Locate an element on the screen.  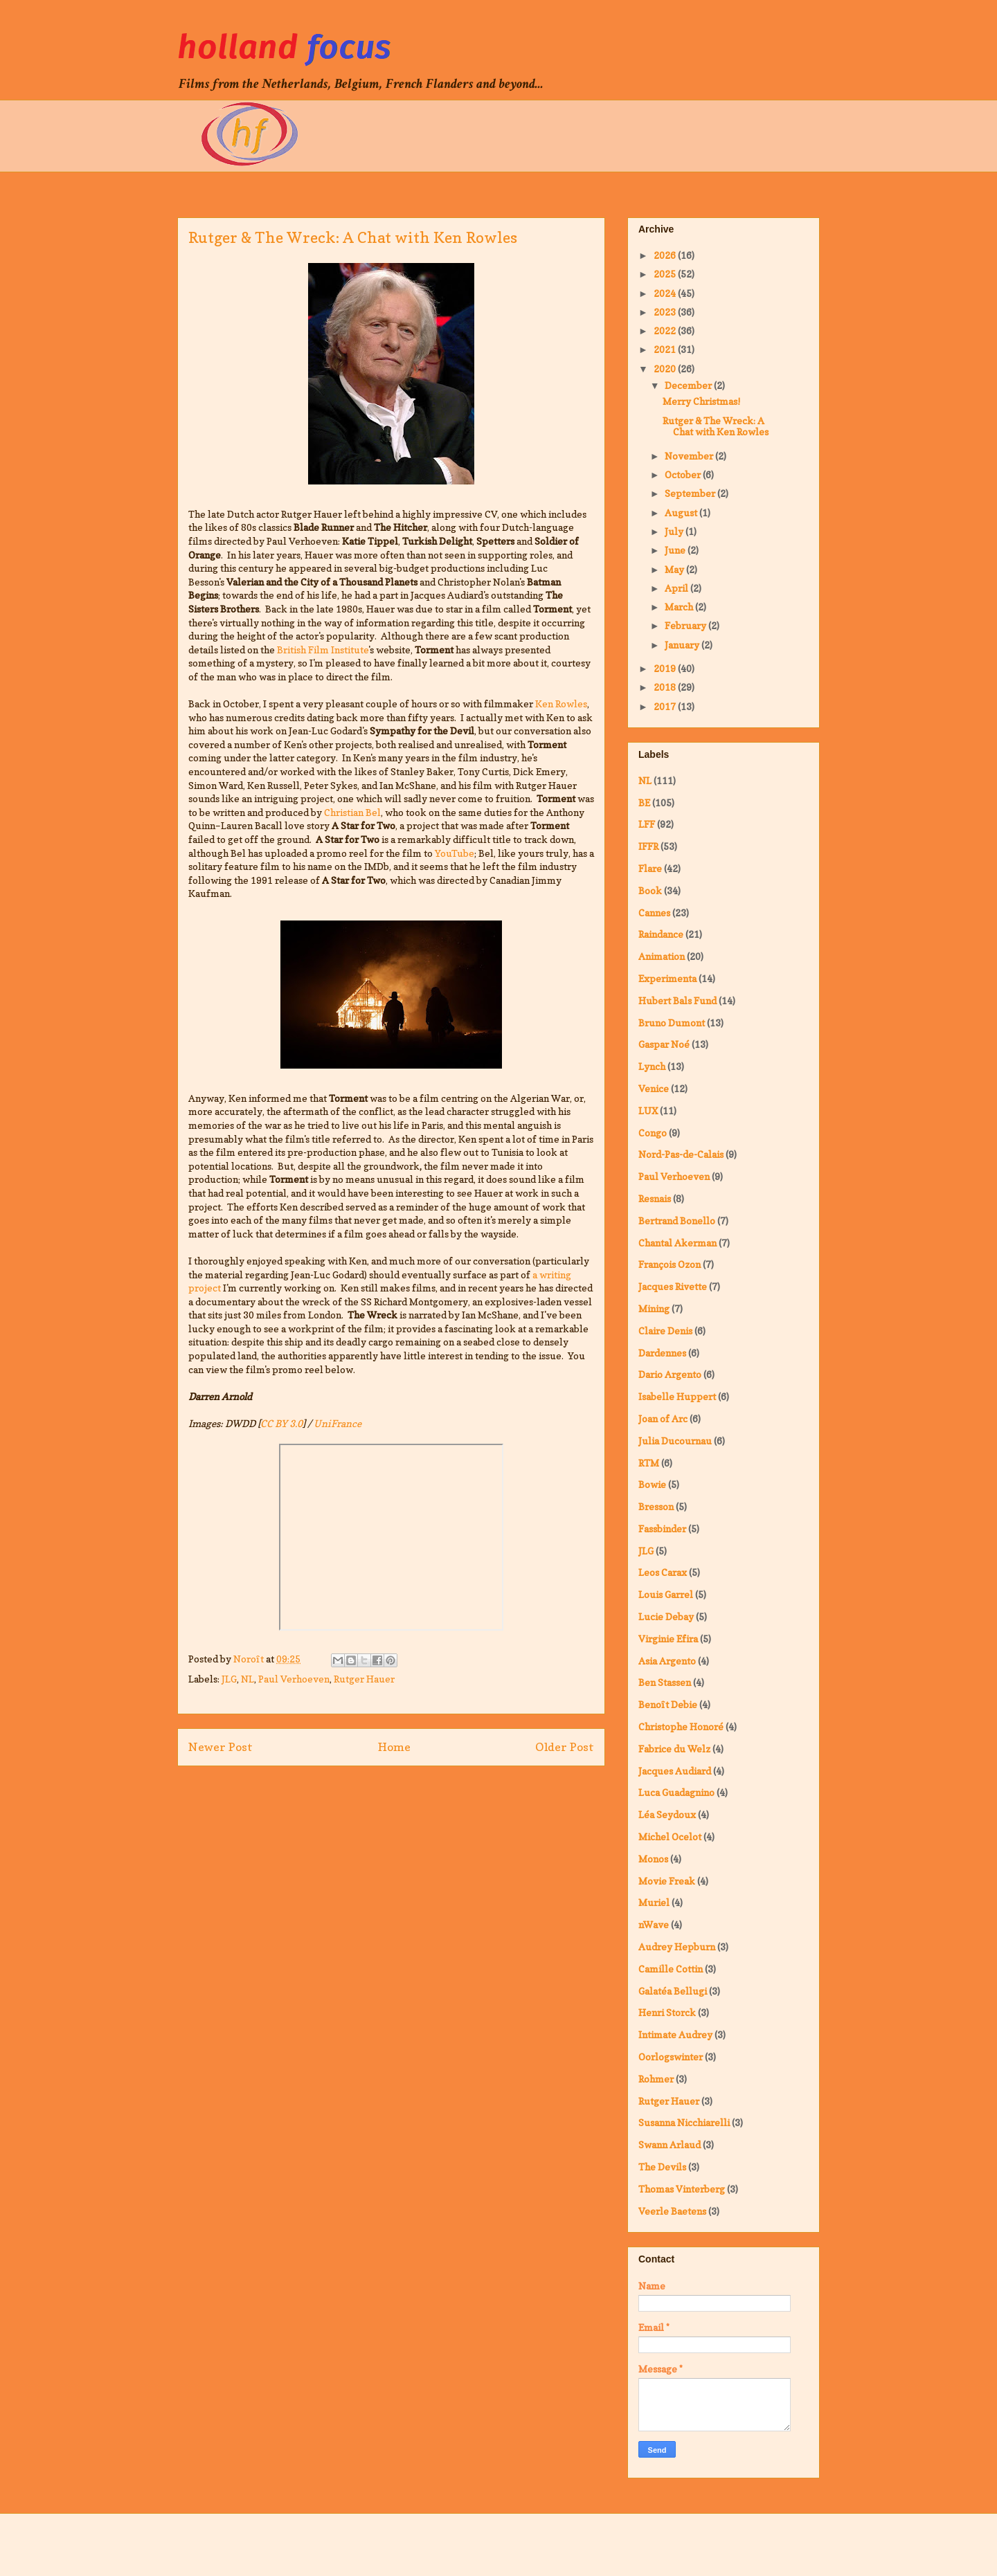
Venice is located at coordinates (653, 1088).